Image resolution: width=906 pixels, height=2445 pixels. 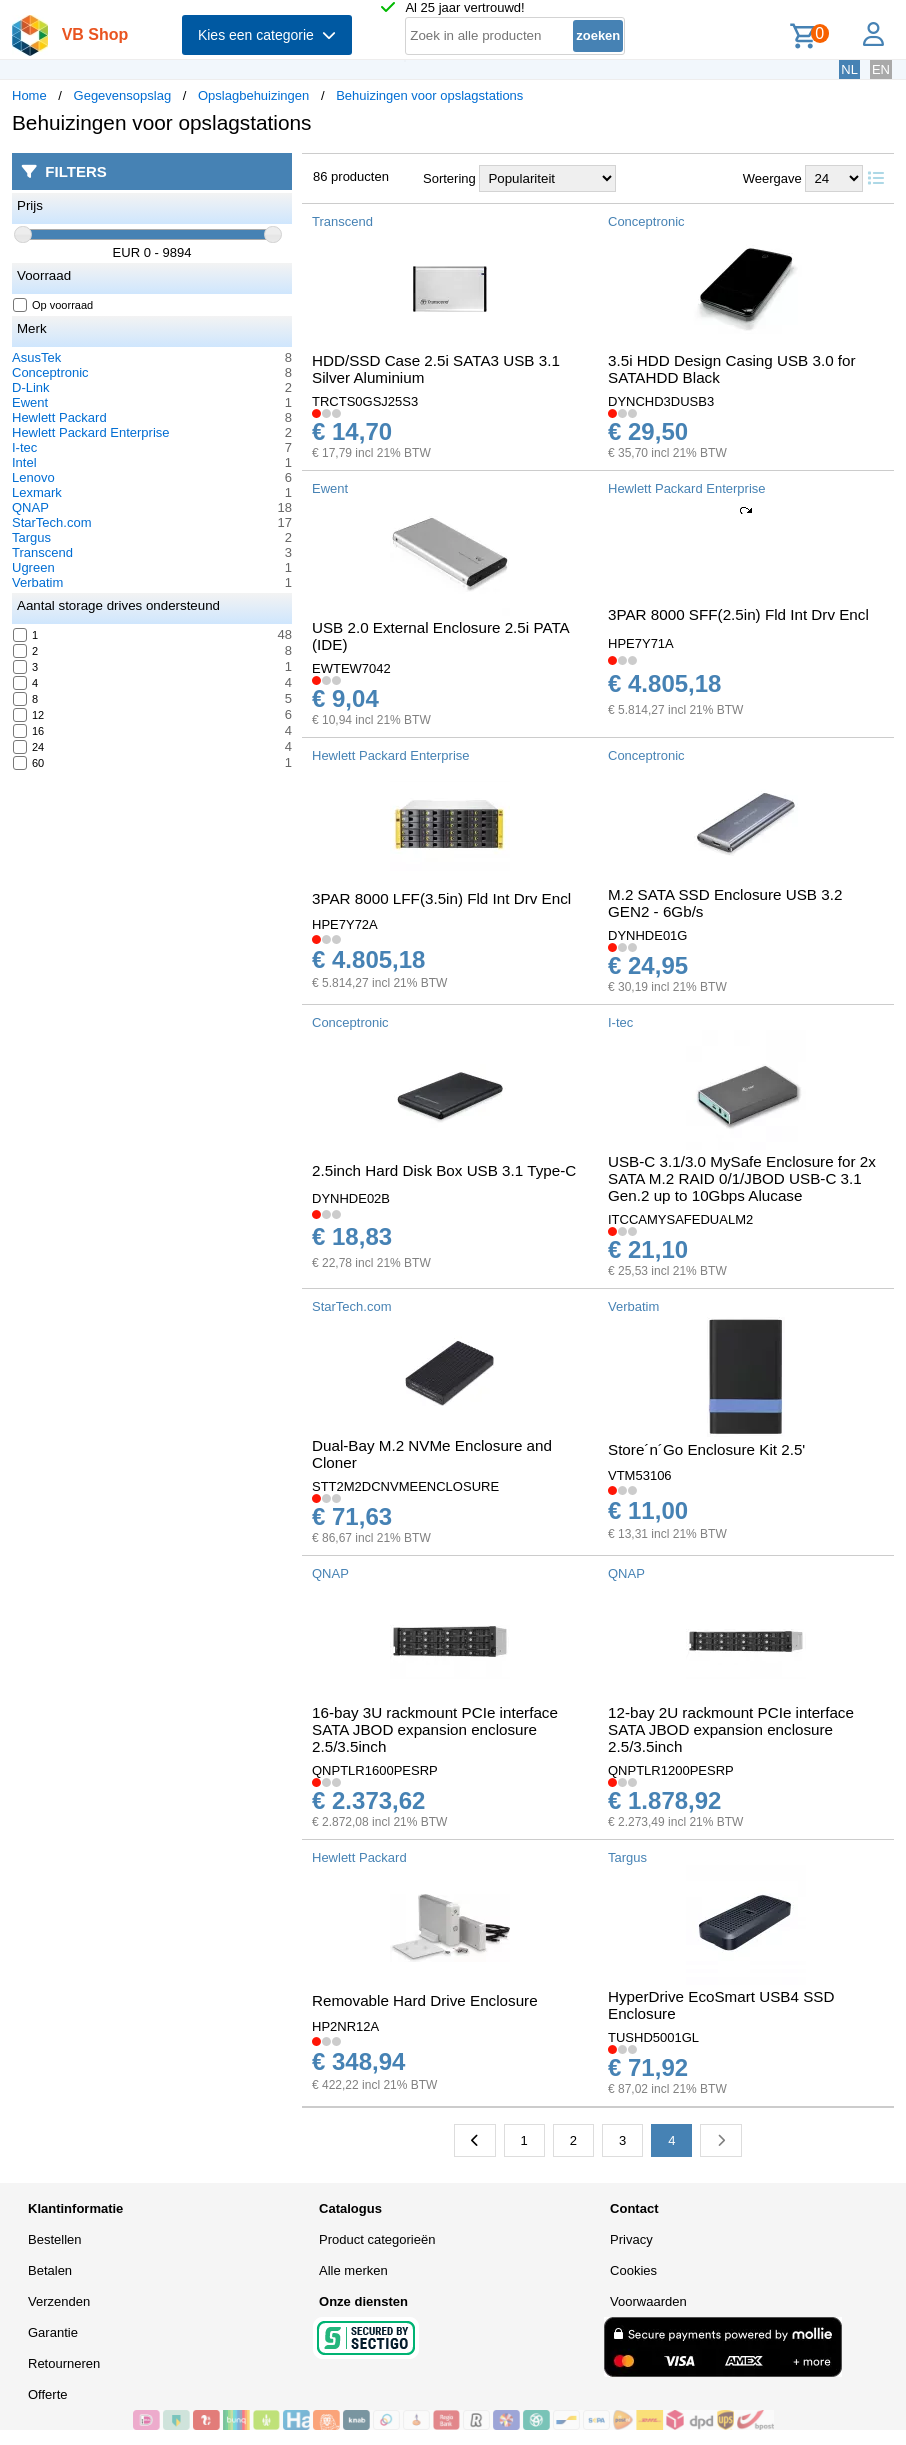 I want to click on Hewlett Packard, so click(x=59, y=417).